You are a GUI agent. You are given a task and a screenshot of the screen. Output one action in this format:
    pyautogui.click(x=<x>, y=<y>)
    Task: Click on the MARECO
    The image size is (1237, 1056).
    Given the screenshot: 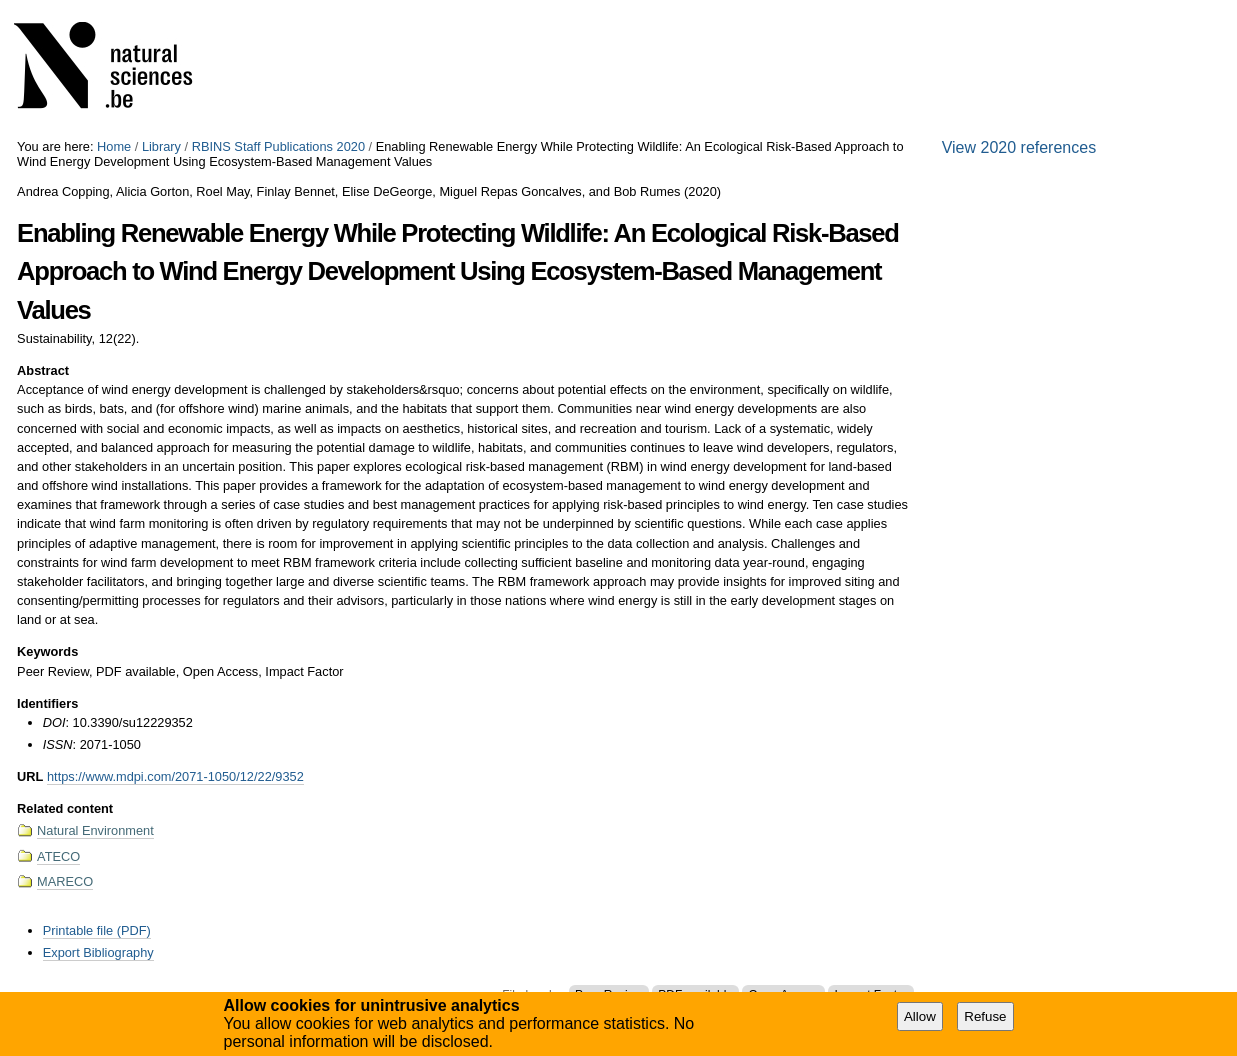 What is the action you would take?
    pyautogui.click(x=65, y=881)
    